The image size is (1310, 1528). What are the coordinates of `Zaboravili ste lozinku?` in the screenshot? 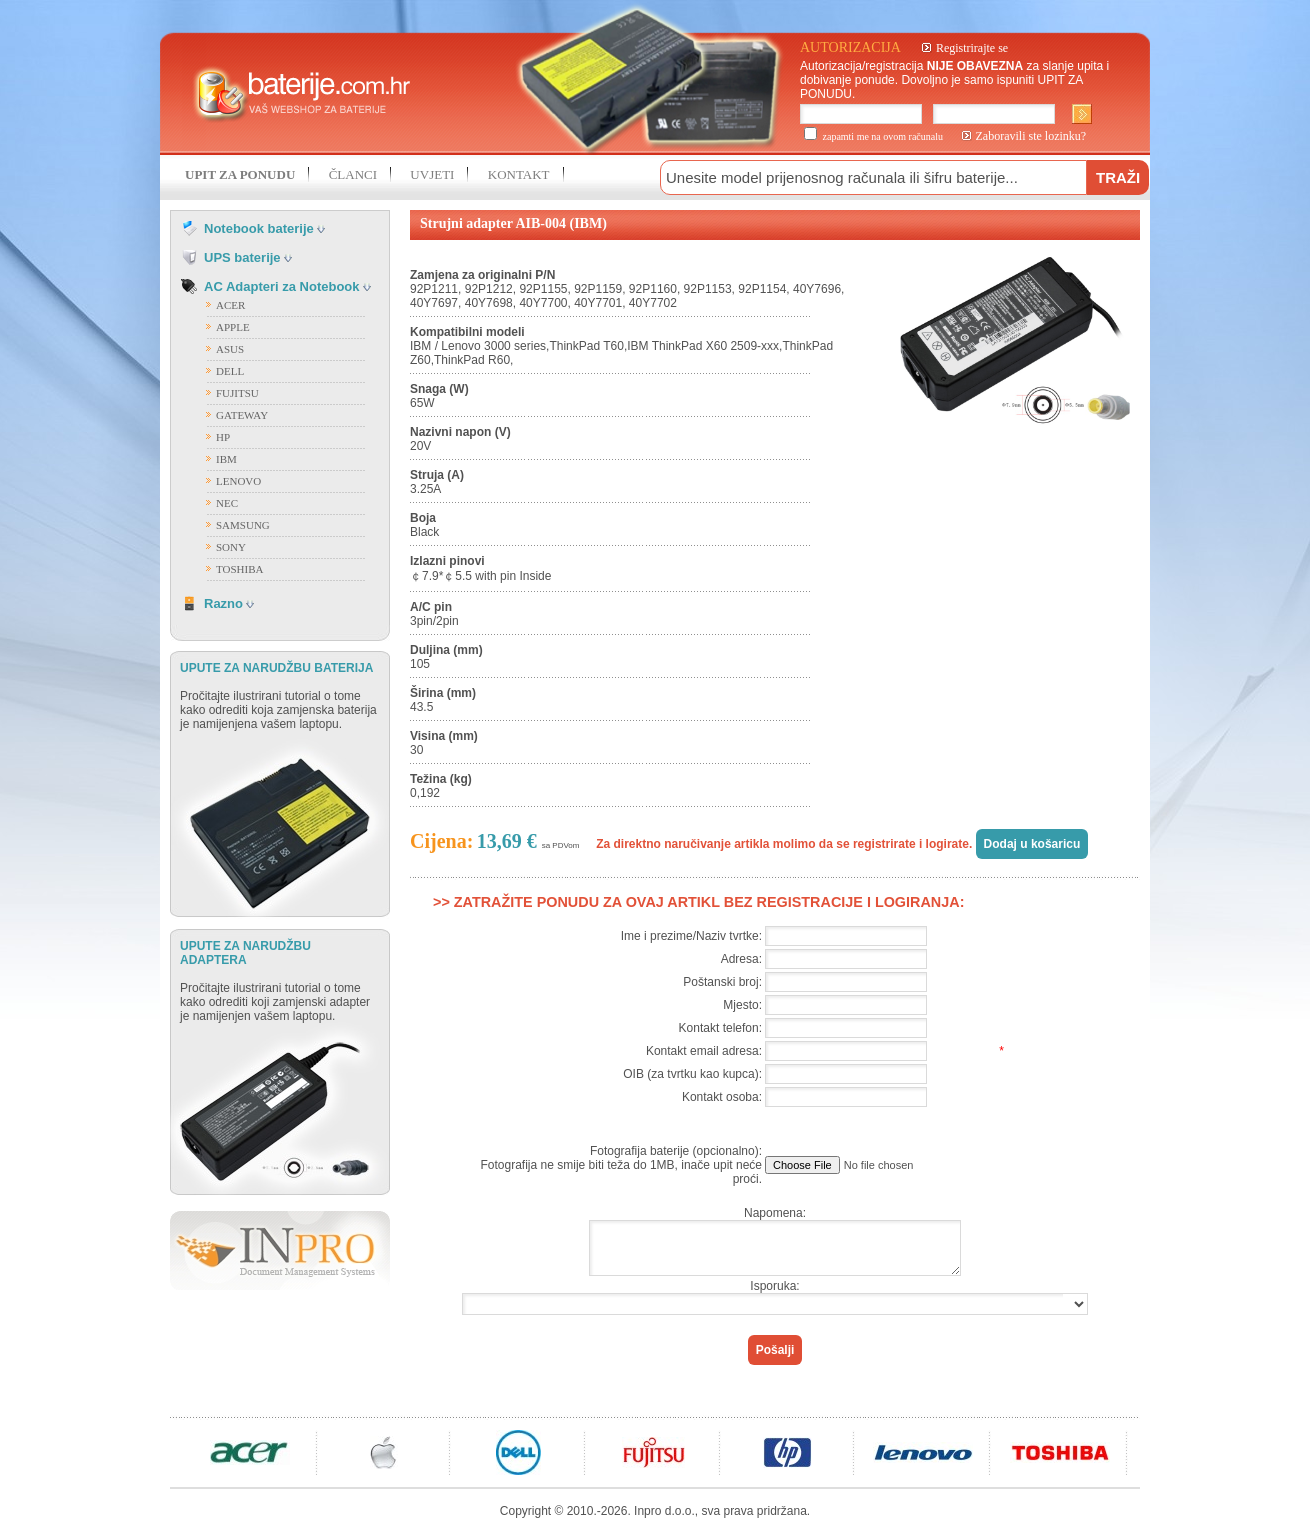 It's located at (1031, 136).